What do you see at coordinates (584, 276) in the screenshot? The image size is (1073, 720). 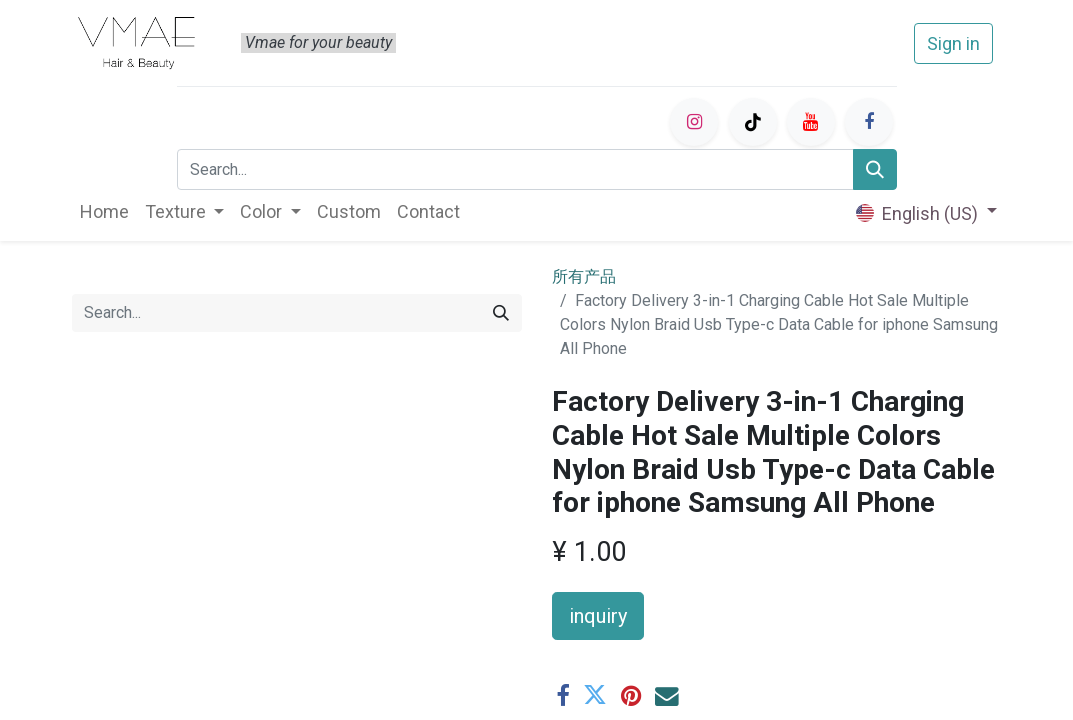 I see `所有产品` at bounding box center [584, 276].